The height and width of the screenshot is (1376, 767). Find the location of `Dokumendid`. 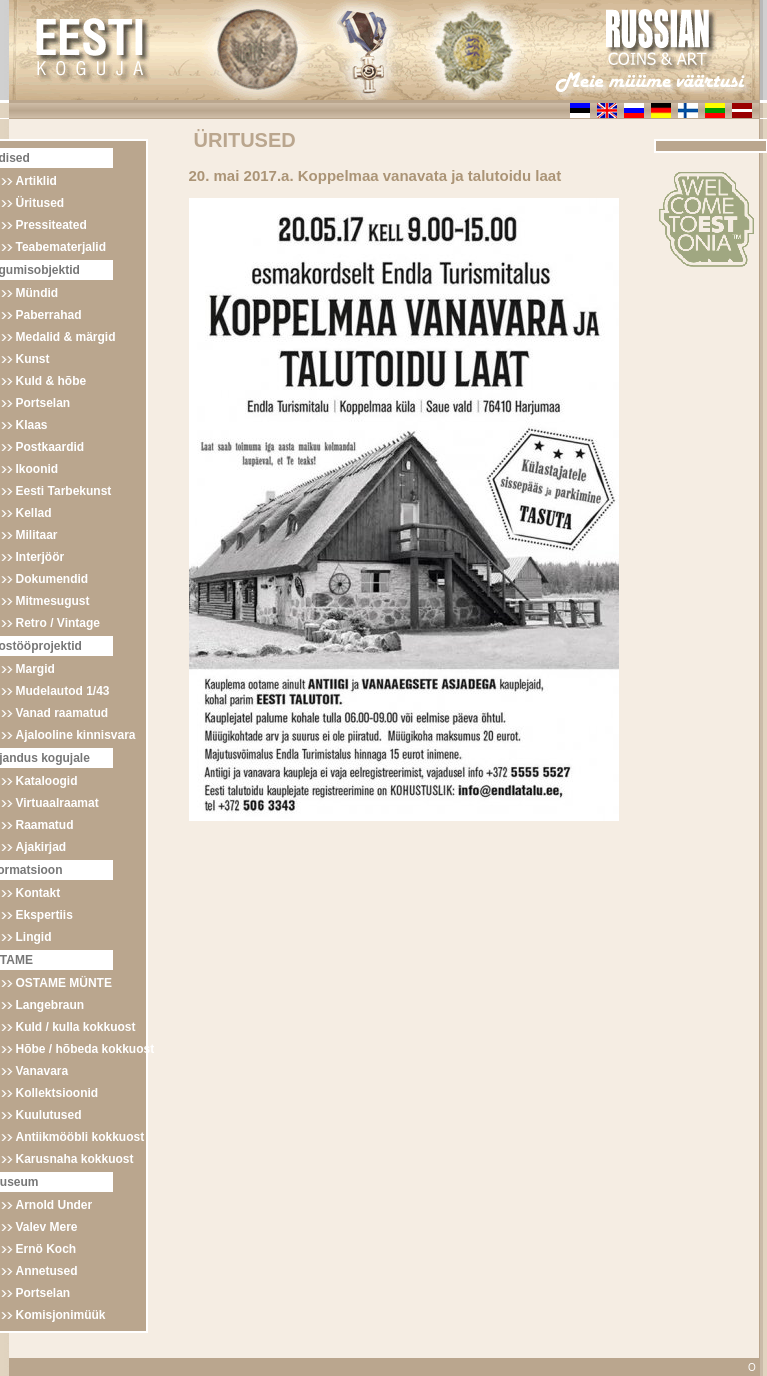

Dokumendid is located at coordinates (52, 579).